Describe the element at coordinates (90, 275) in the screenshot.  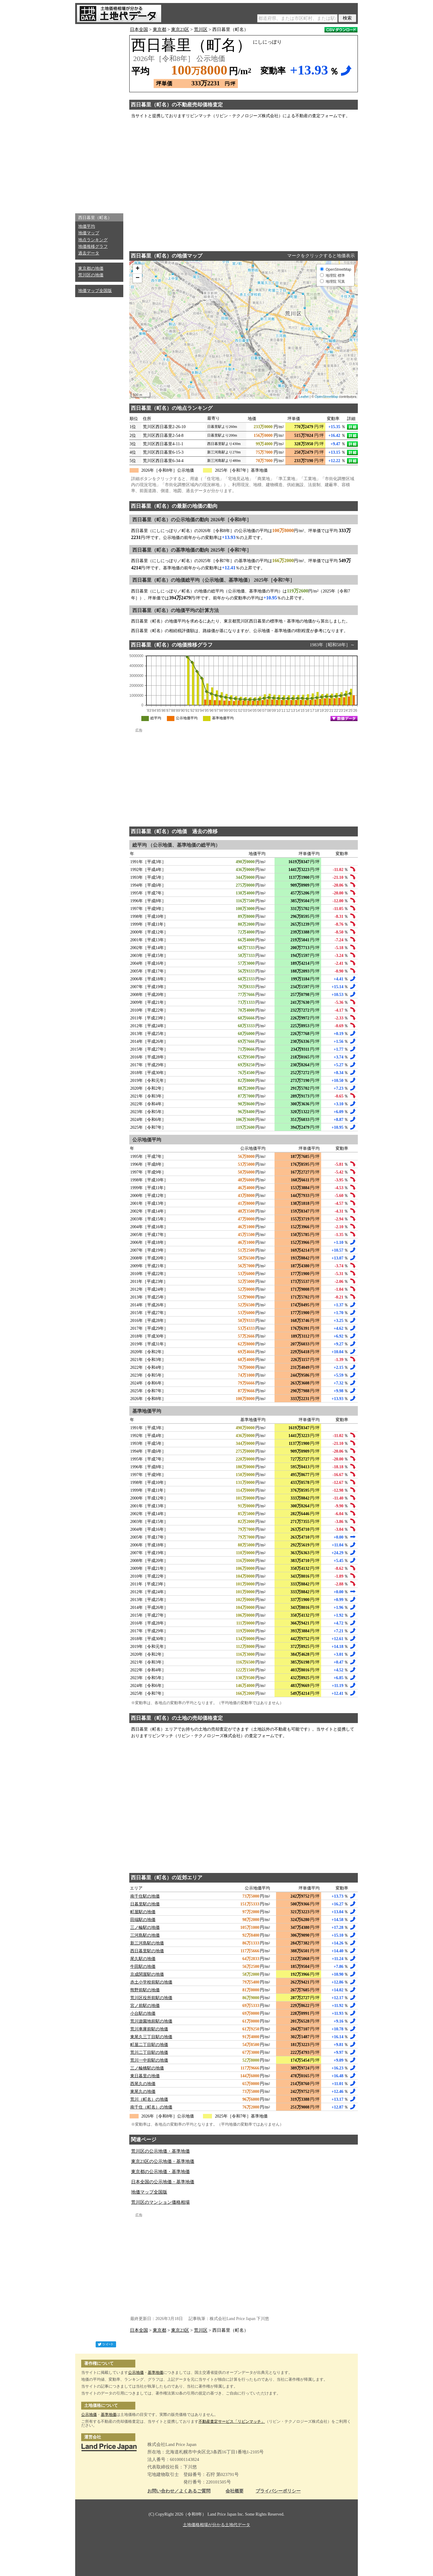
I see `荒川区の地価` at that location.